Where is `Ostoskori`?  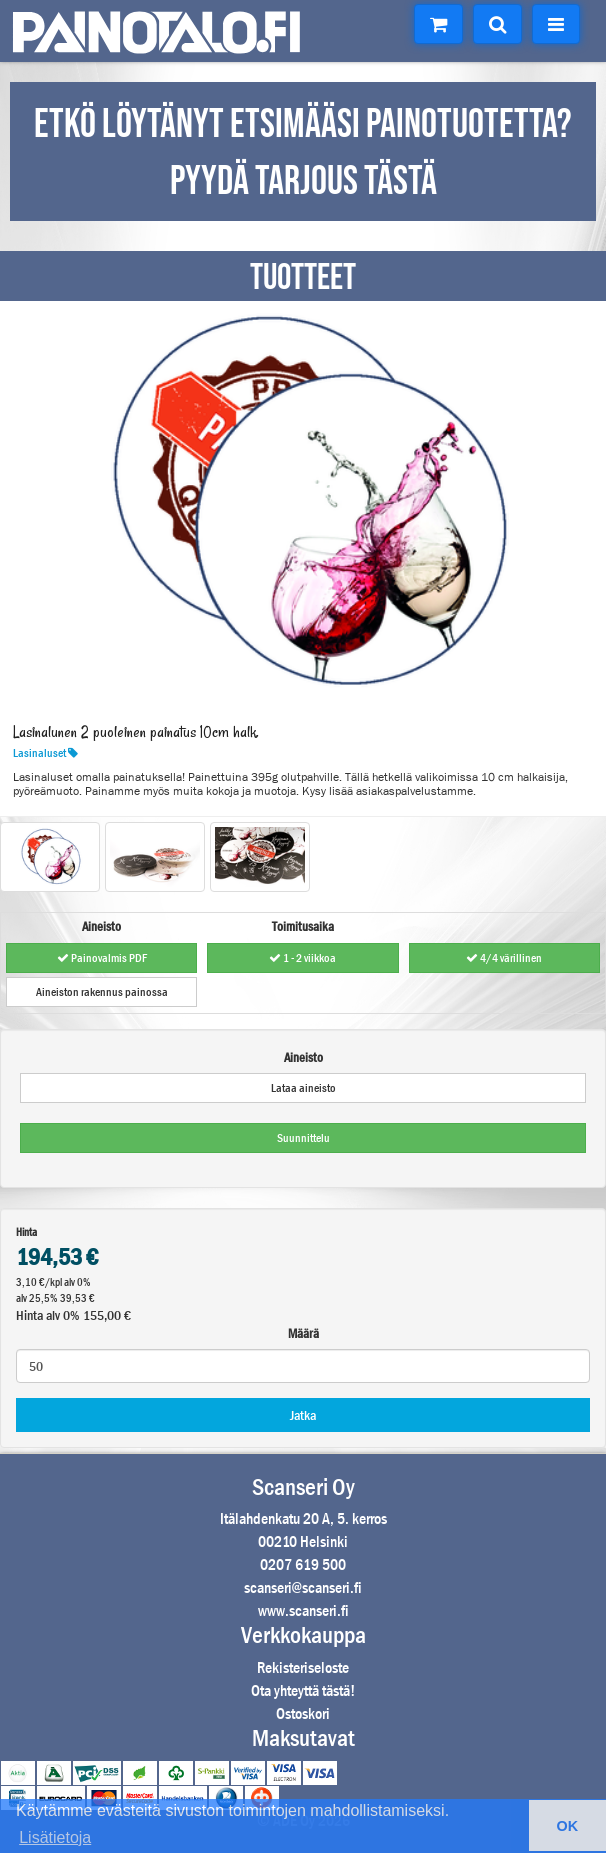 Ostoskori is located at coordinates (303, 1713).